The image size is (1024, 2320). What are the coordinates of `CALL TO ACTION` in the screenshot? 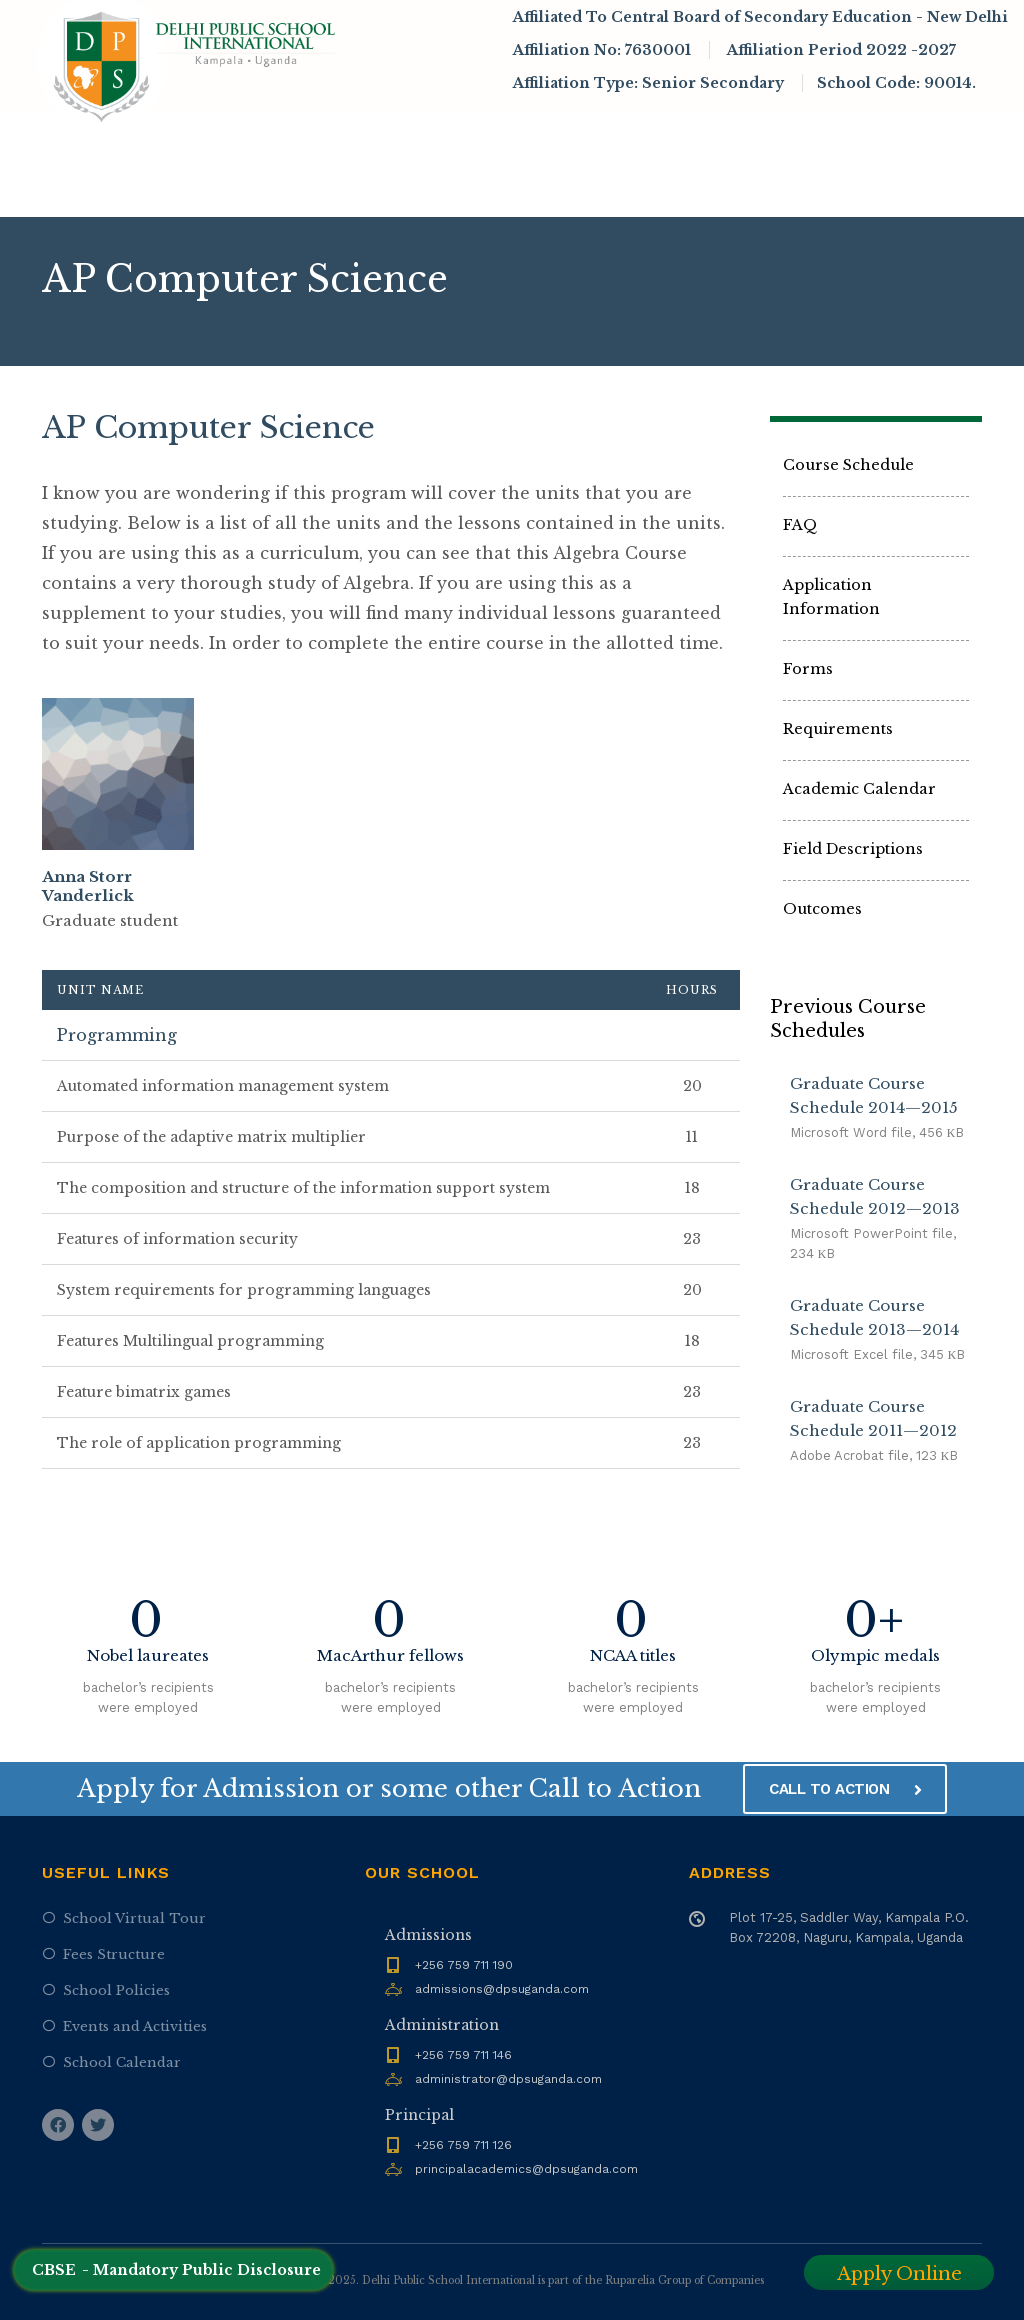 It's located at (845, 1789).